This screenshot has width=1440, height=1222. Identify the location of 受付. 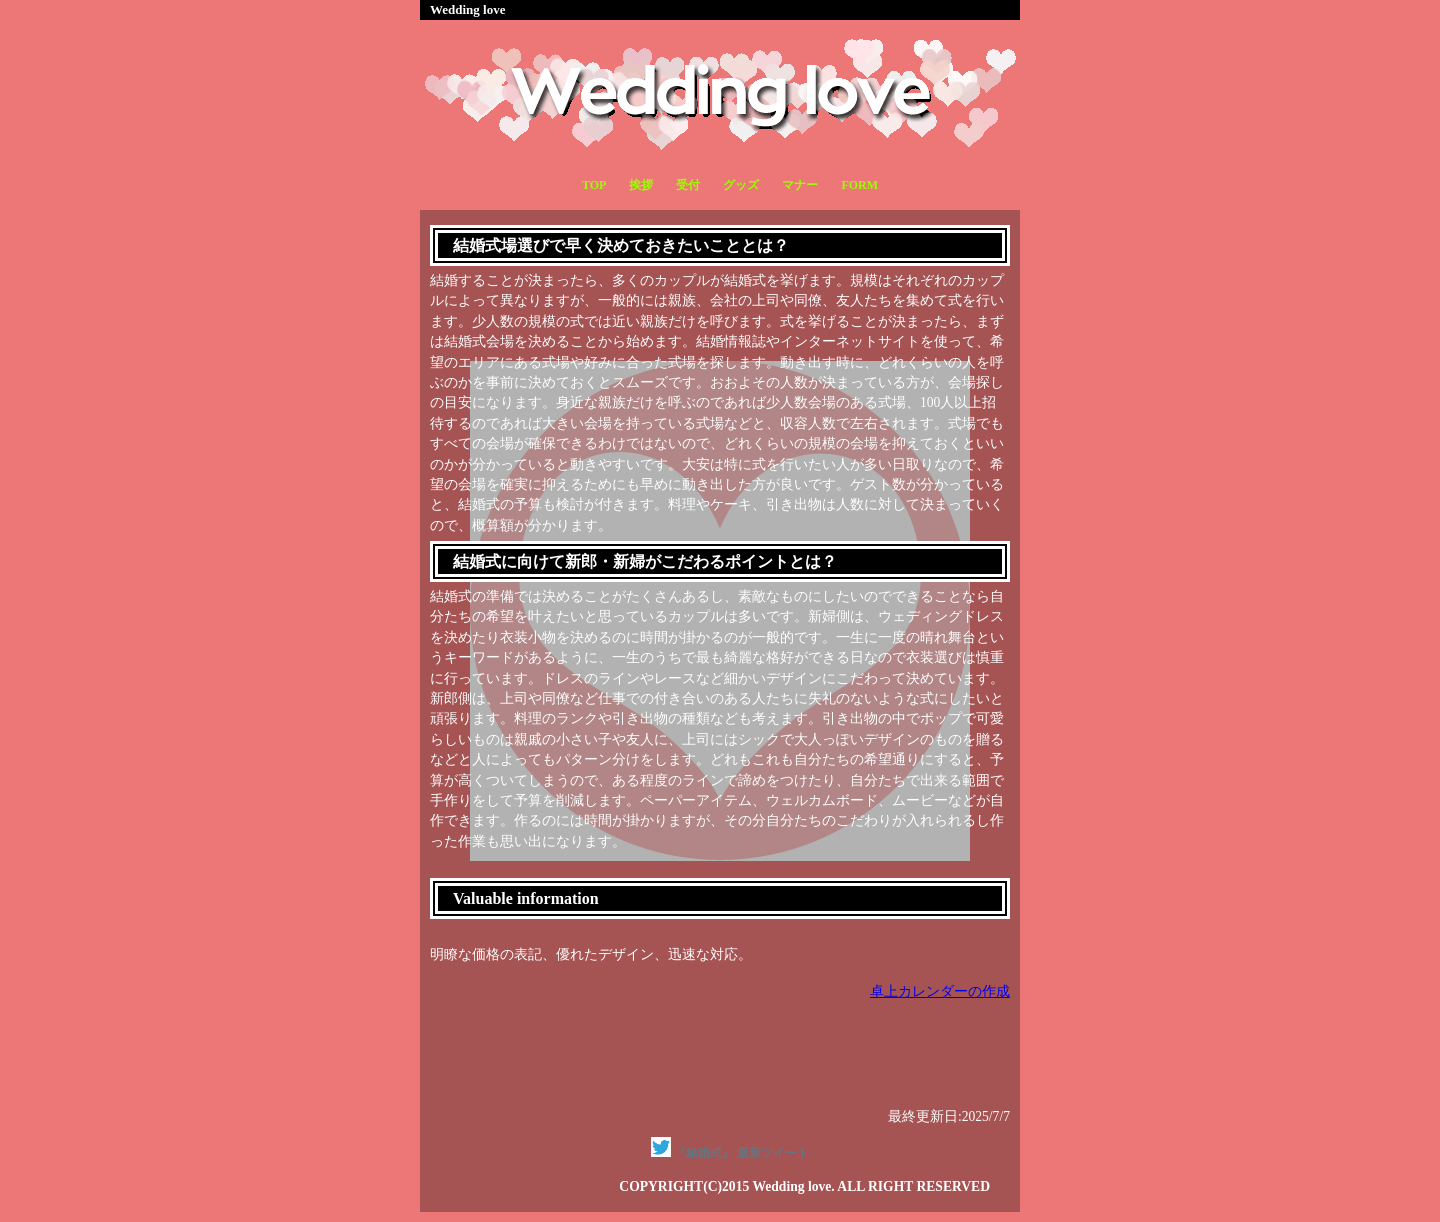
(688, 185).